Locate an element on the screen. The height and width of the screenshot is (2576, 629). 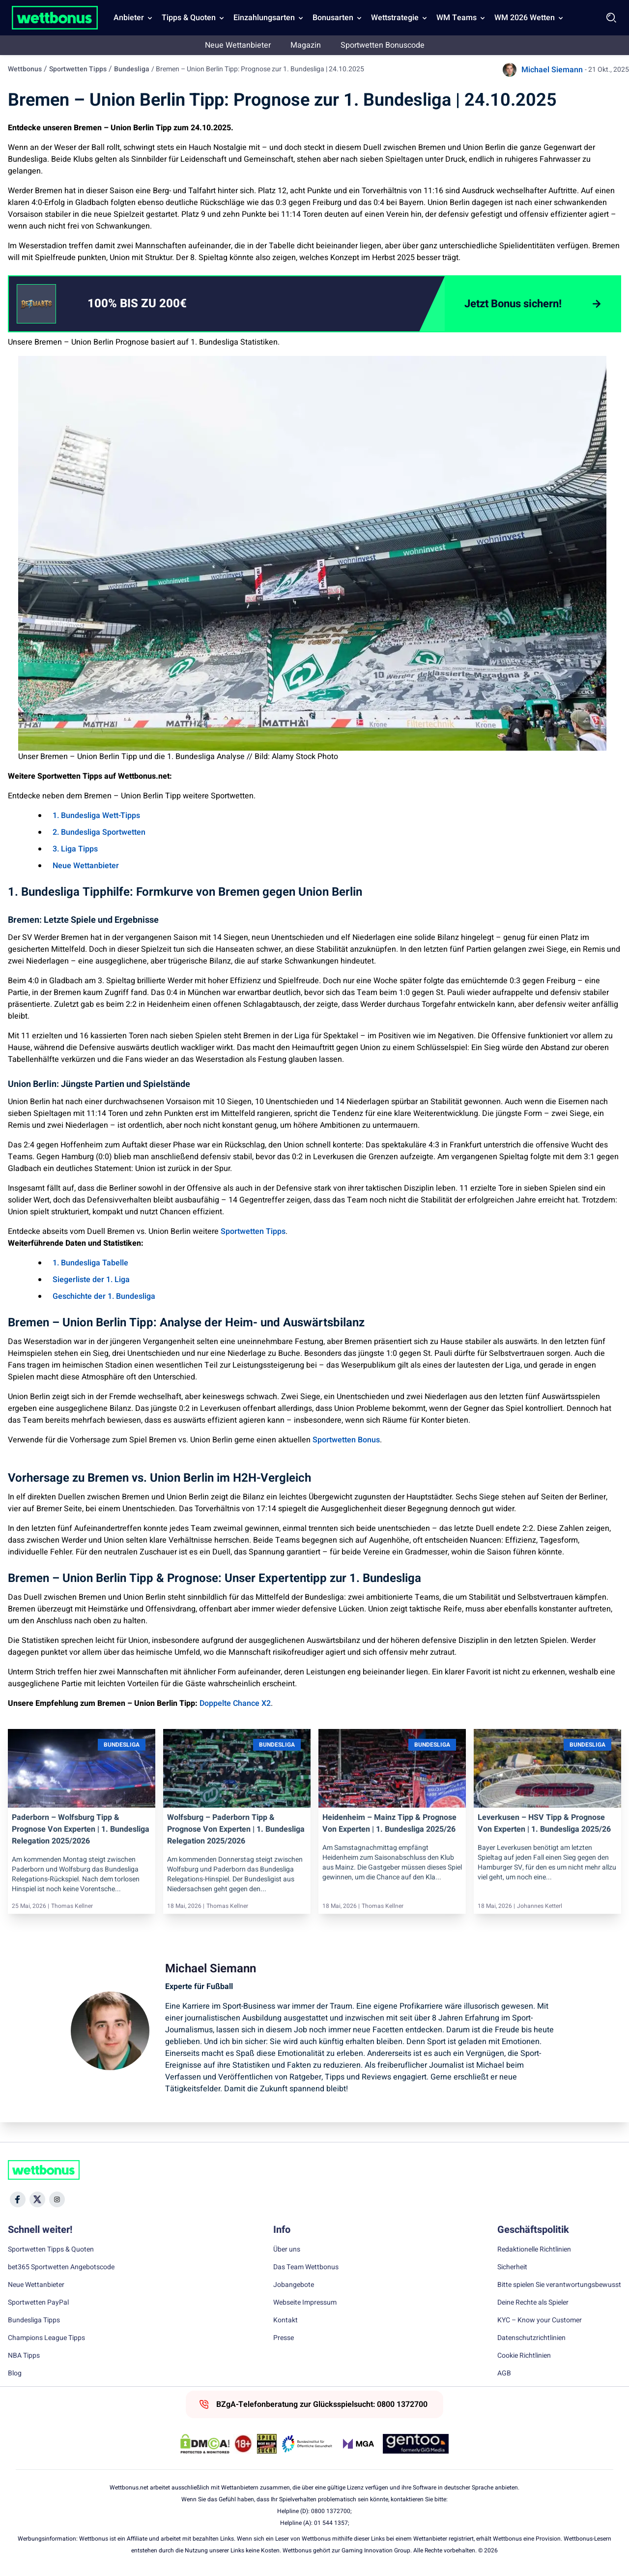
1. Bundesliga Tabelle is located at coordinates (90, 1263).